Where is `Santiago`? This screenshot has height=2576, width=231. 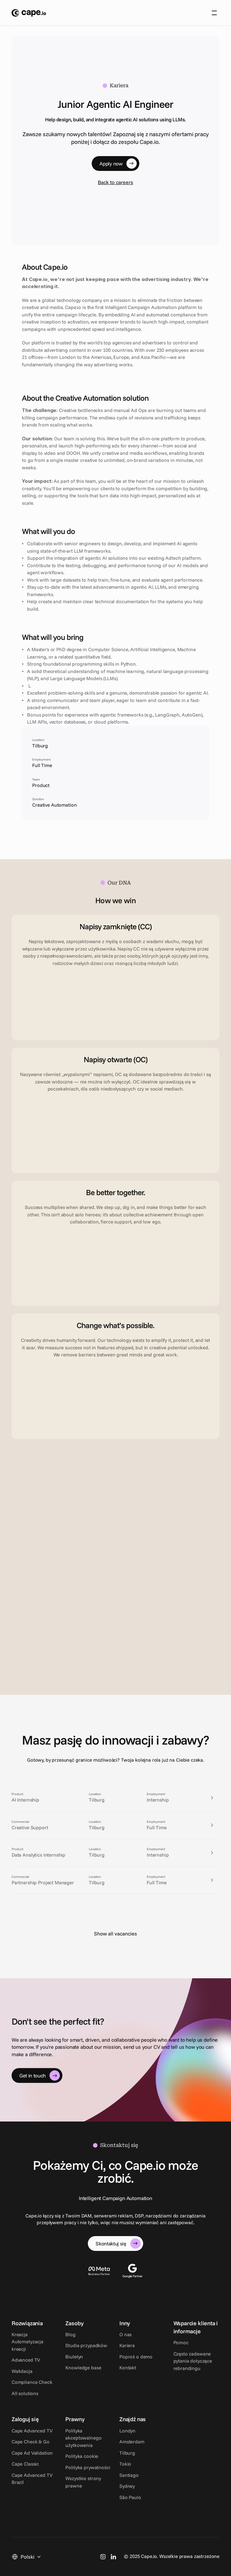 Santiago is located at coordinates (129, 2475).